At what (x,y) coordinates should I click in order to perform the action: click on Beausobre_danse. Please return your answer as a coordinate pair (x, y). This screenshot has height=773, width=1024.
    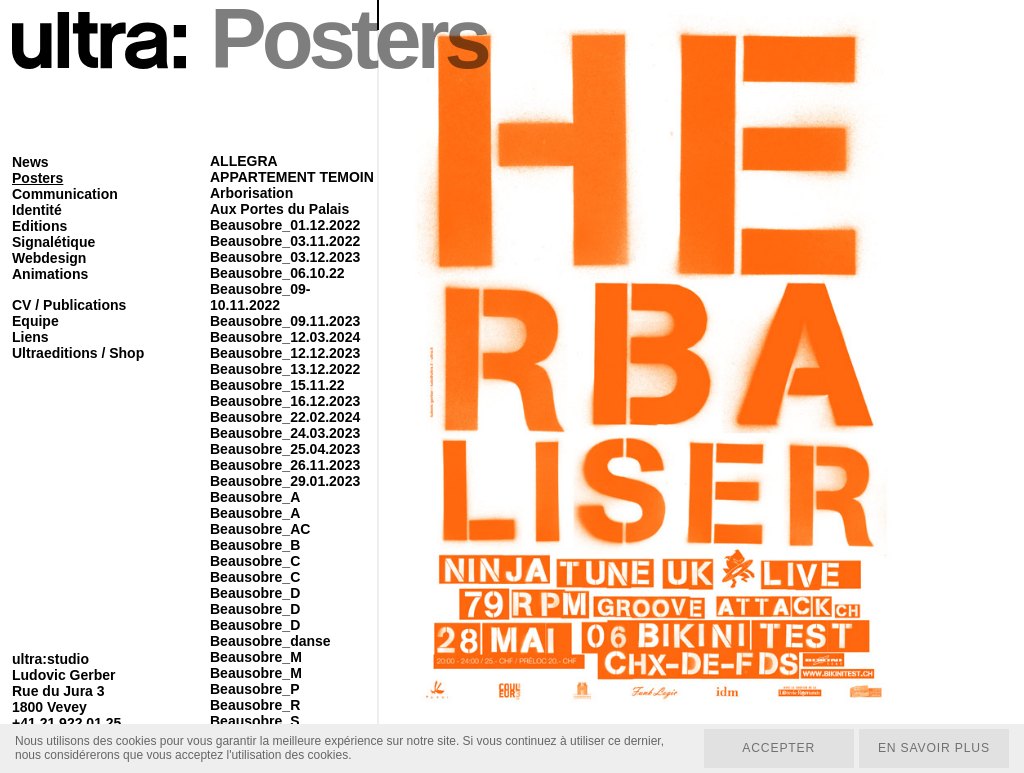
    Looking at the image, I should click on (270, 641).